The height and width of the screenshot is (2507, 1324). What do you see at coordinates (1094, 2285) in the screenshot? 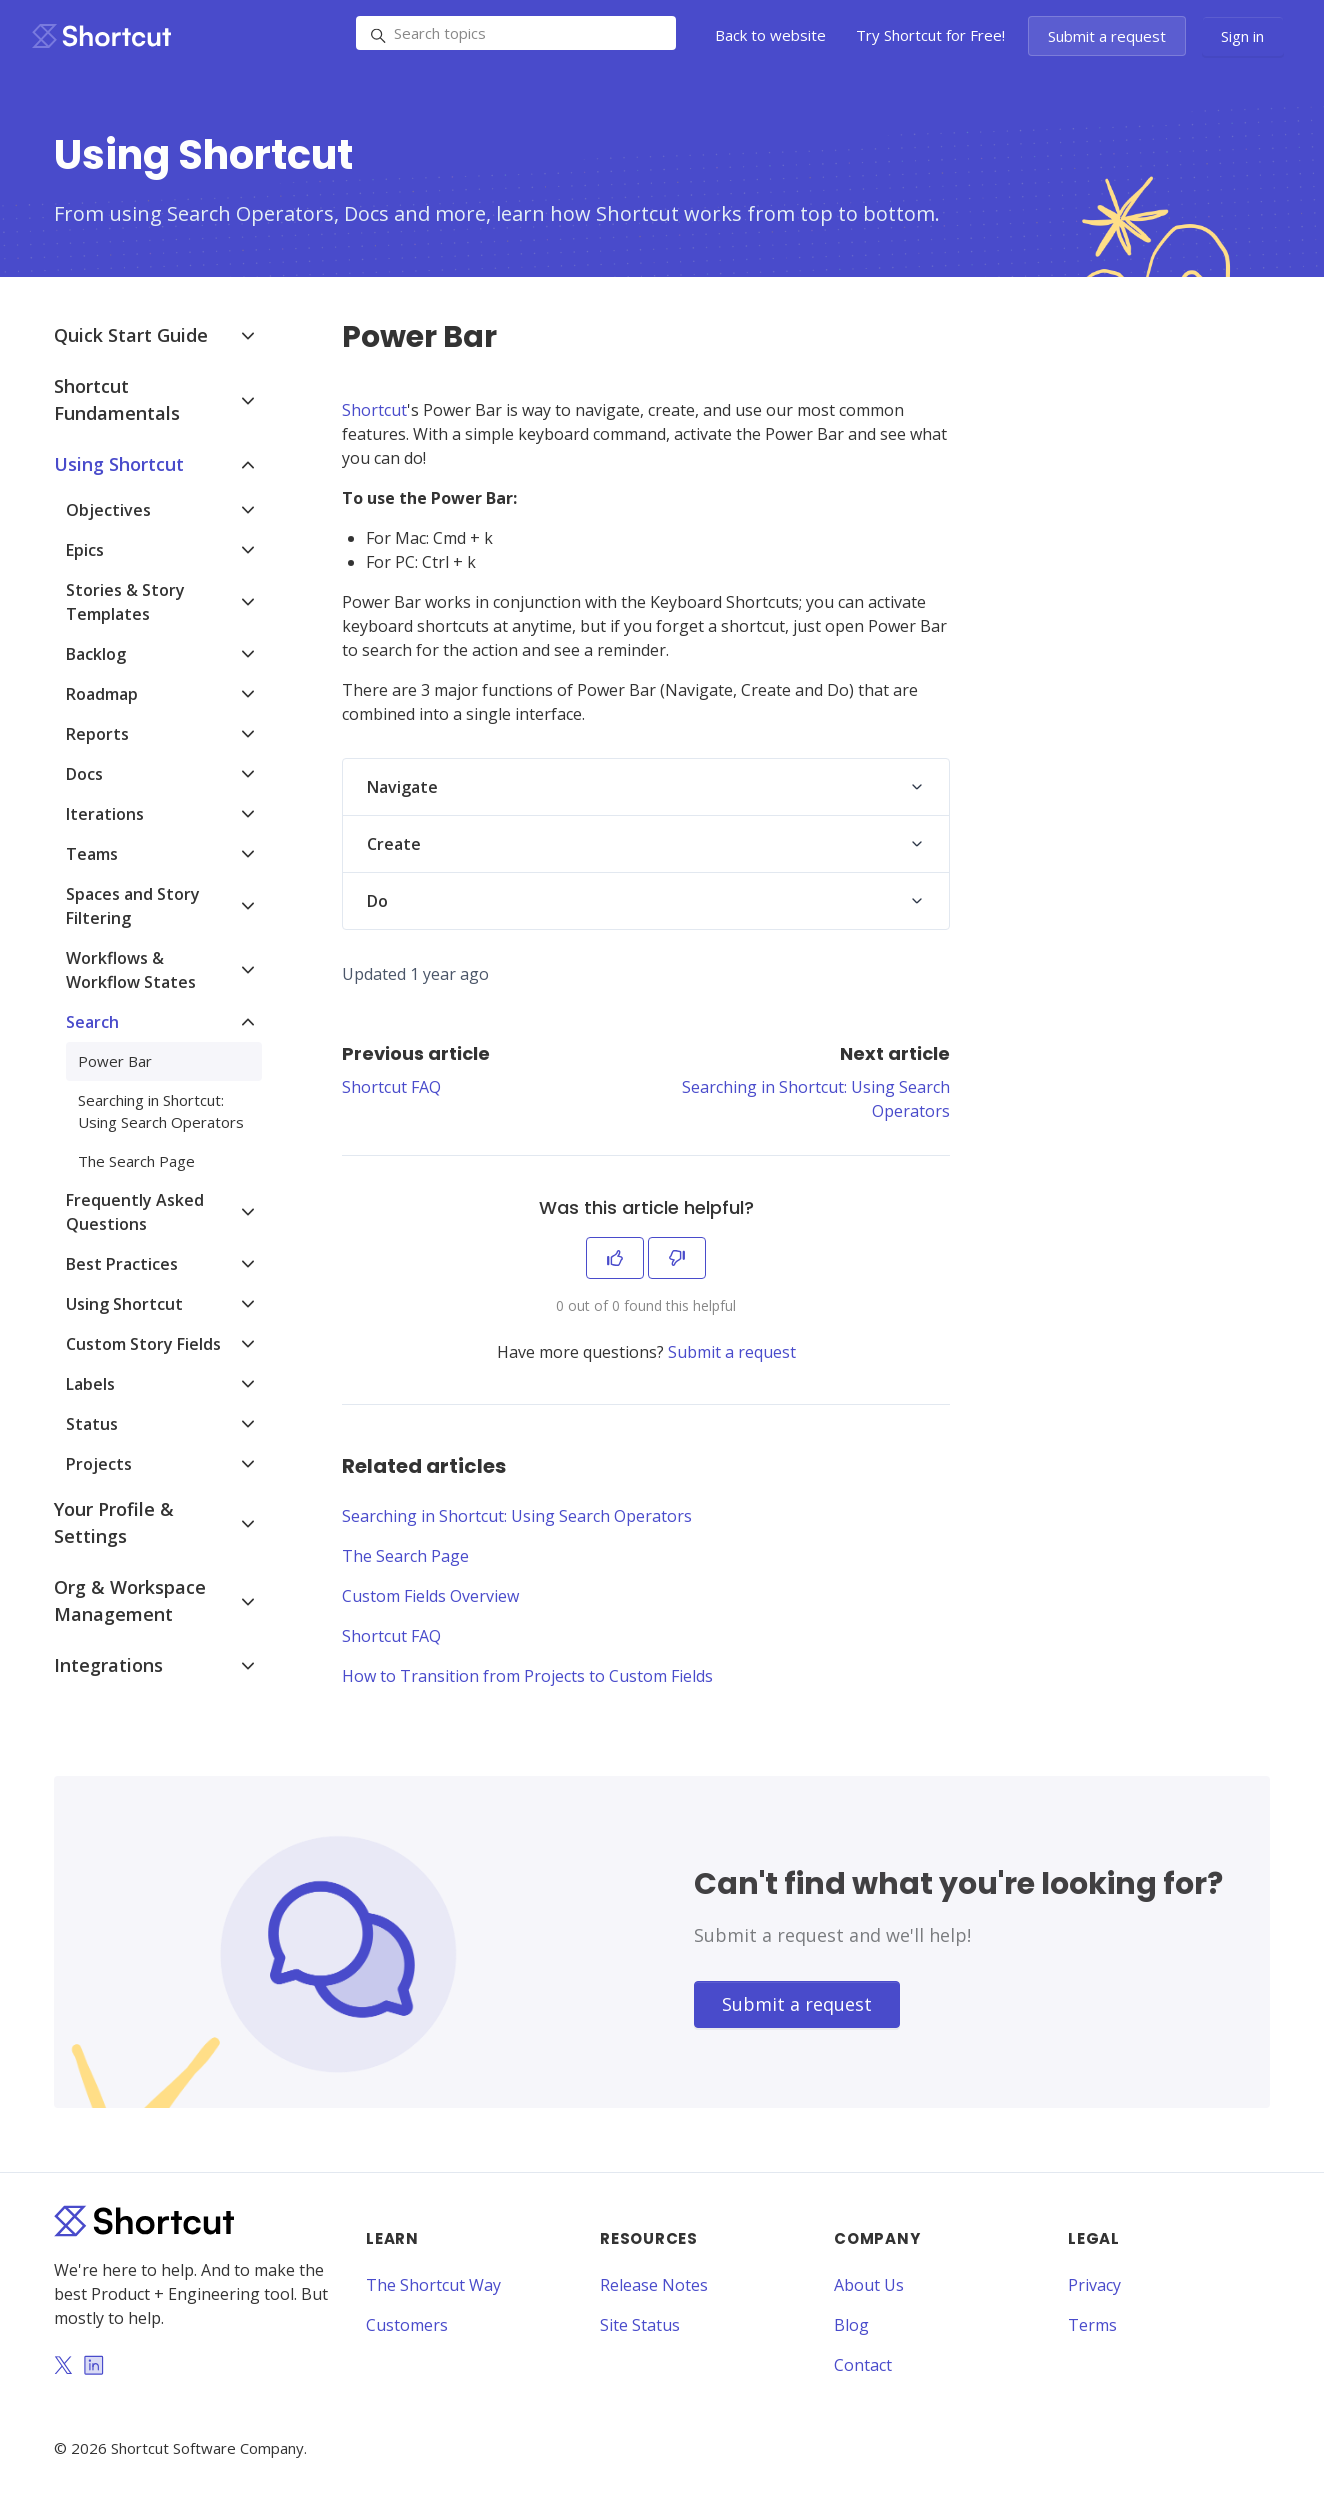
I see `Privacy` at bounding box center [1094, 2285].